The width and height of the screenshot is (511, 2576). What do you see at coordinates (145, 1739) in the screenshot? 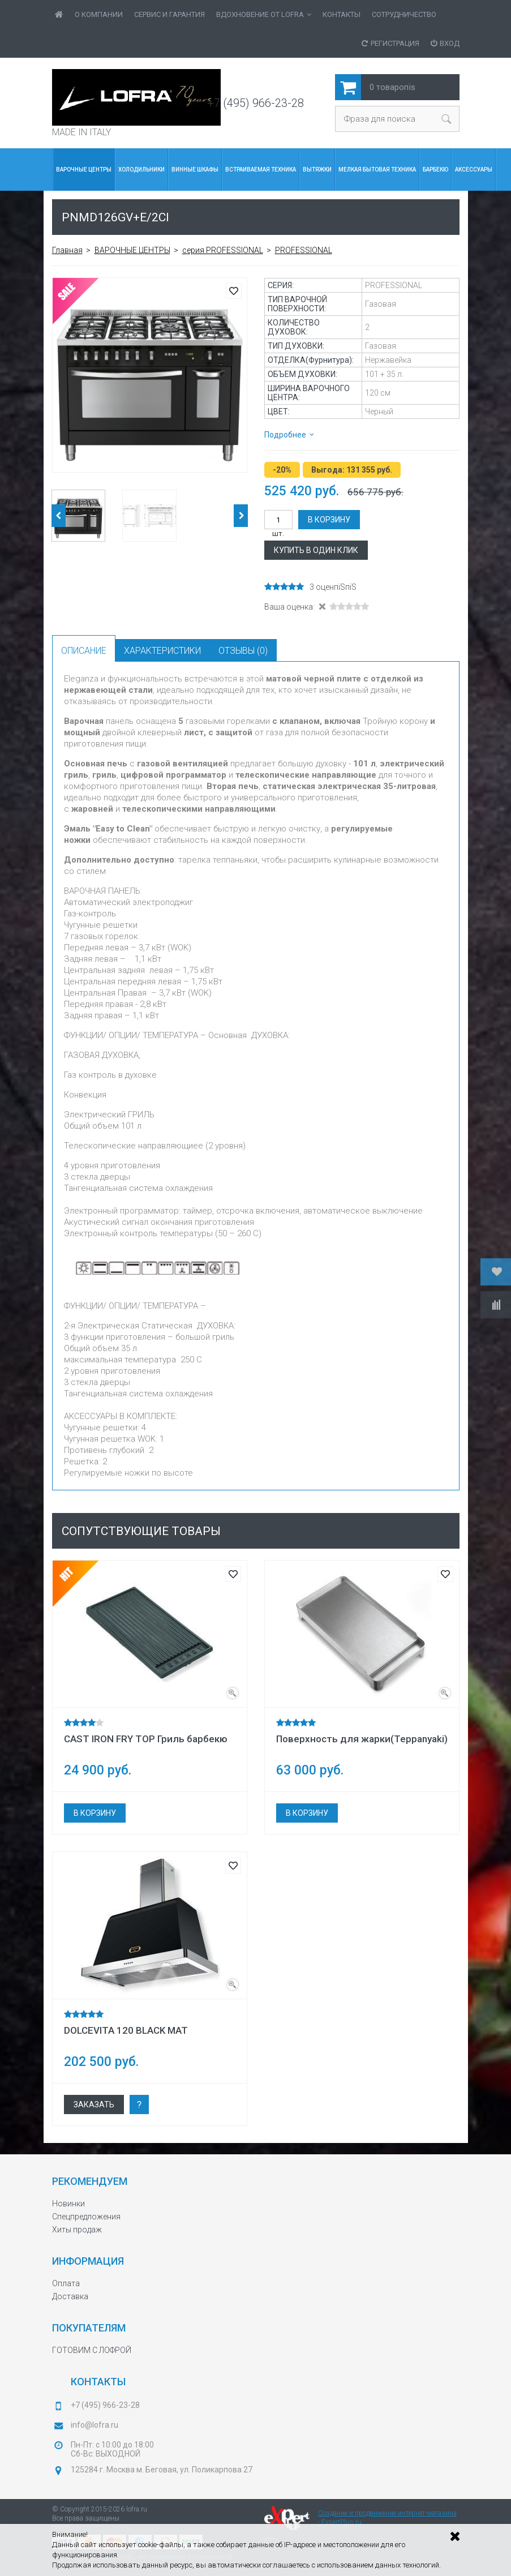
I see `CAST IRON FRY TOP Гриль барбекю` at bounding box center [145, 1739].